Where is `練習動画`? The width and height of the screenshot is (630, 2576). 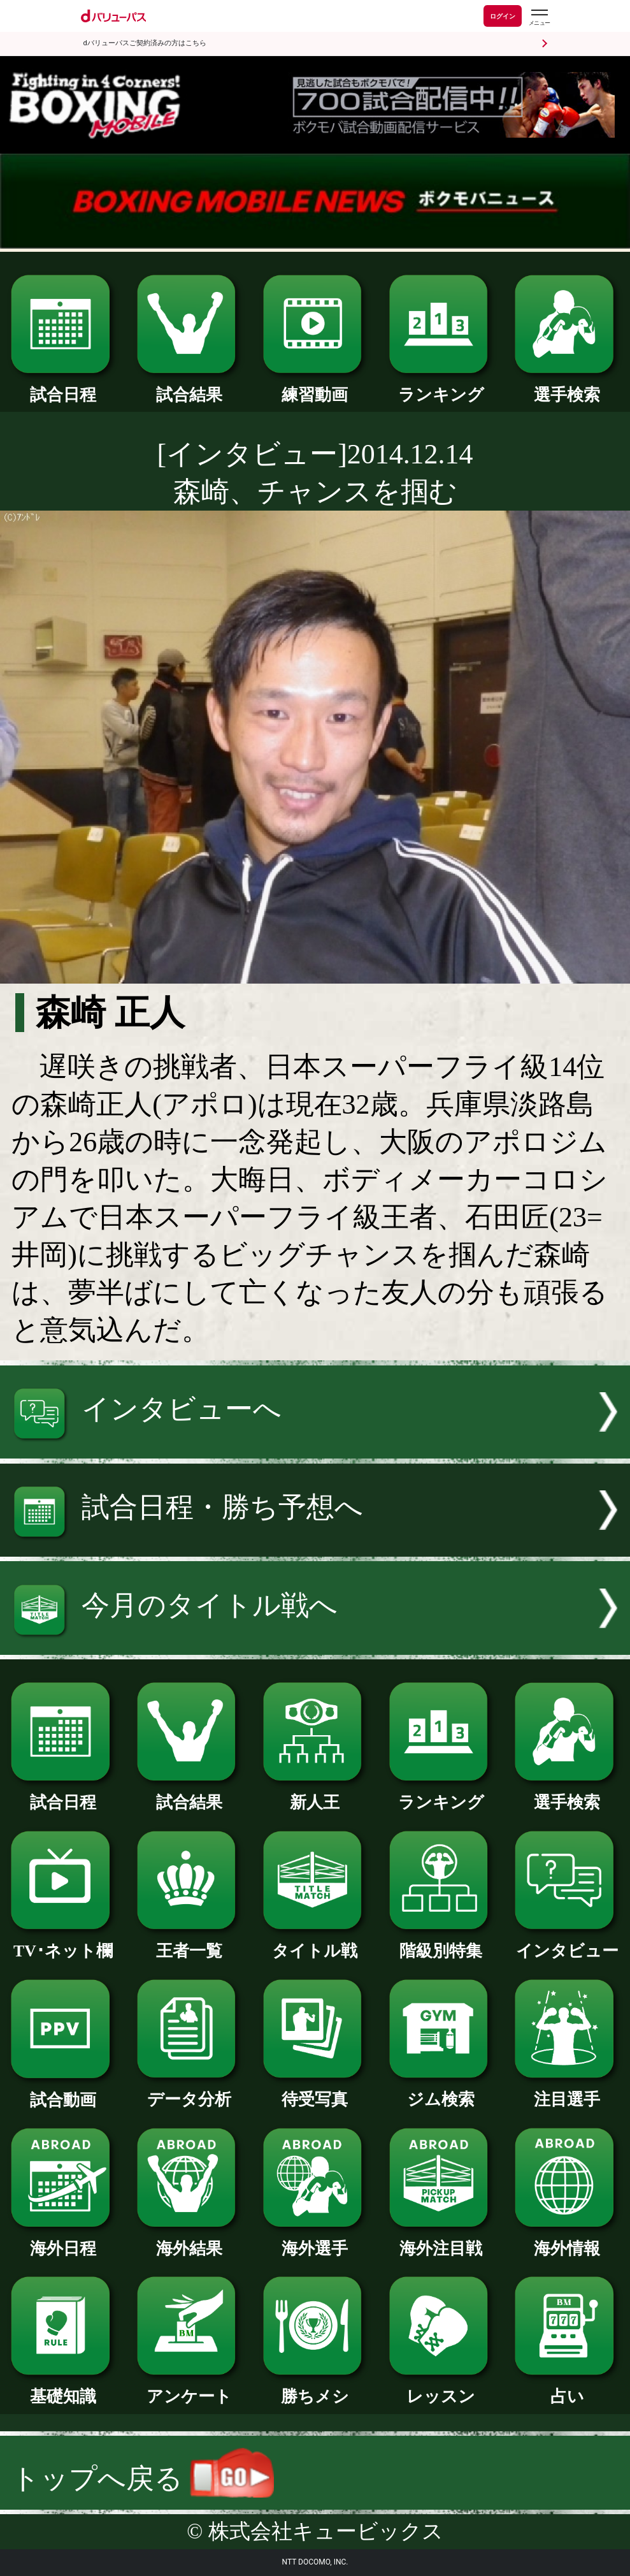 練習動画 is located at coordinates (315, 386).